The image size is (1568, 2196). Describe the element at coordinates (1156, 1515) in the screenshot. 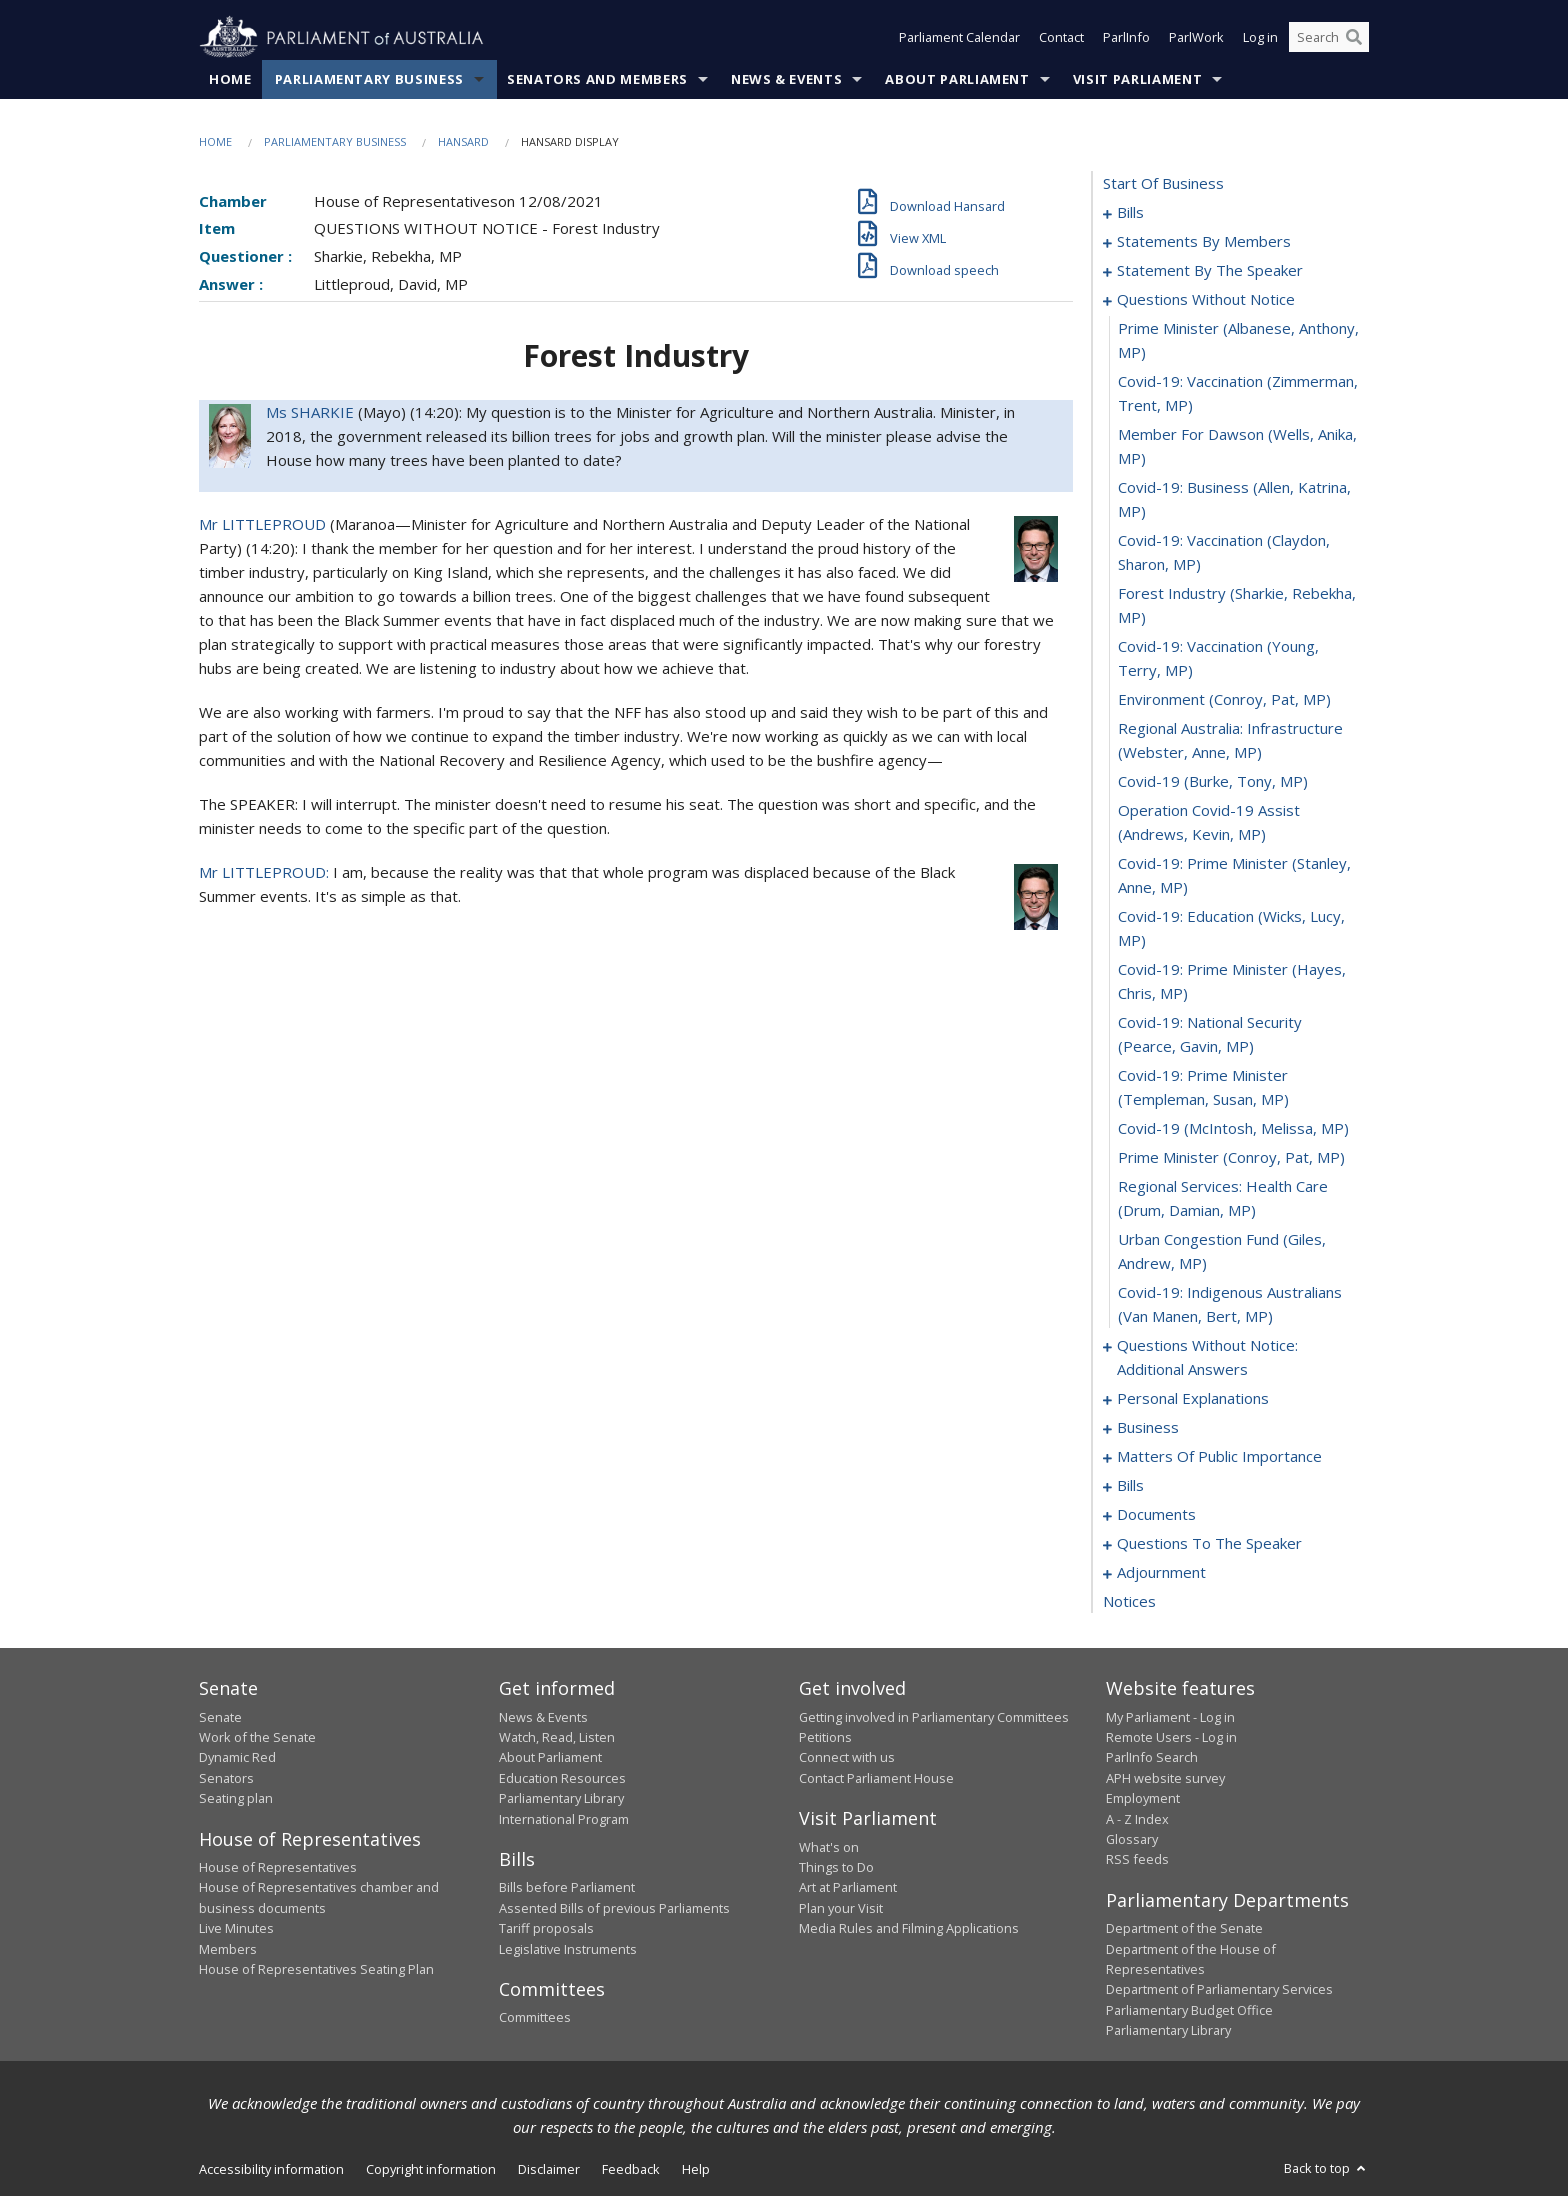

I see `documents [0140]` at that location.